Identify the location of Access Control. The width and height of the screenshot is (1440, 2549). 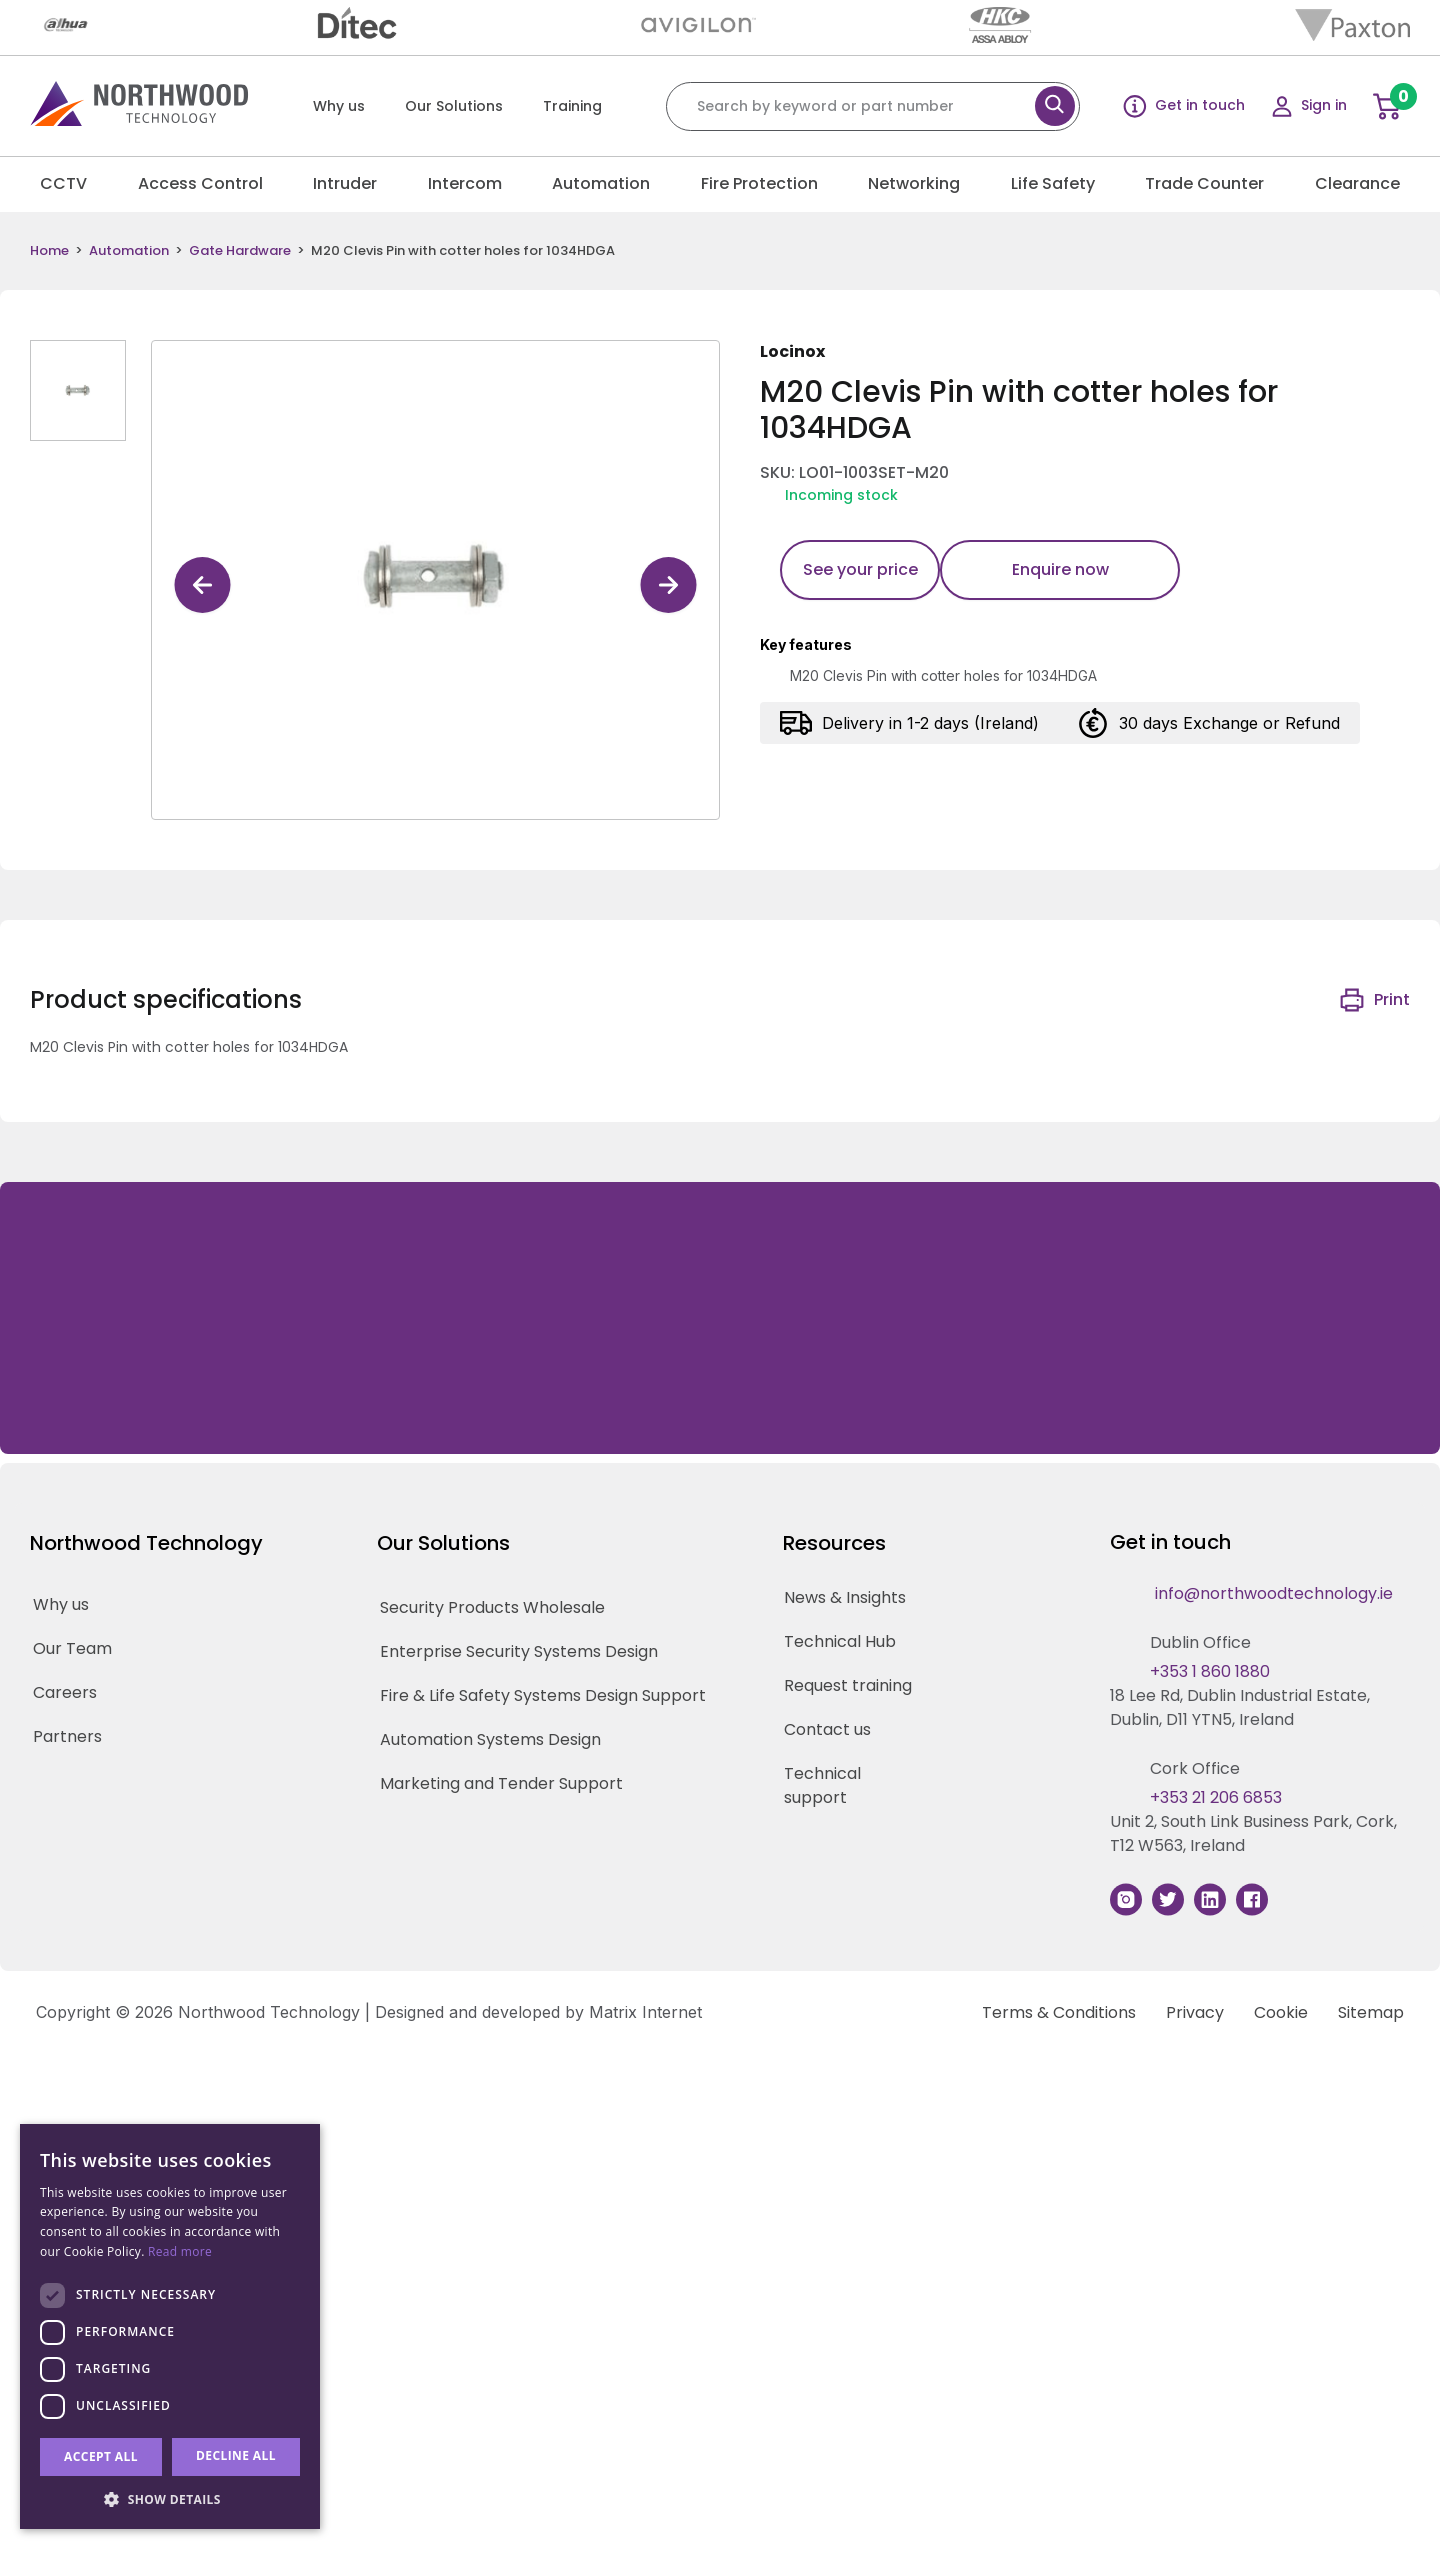
(200, 183).